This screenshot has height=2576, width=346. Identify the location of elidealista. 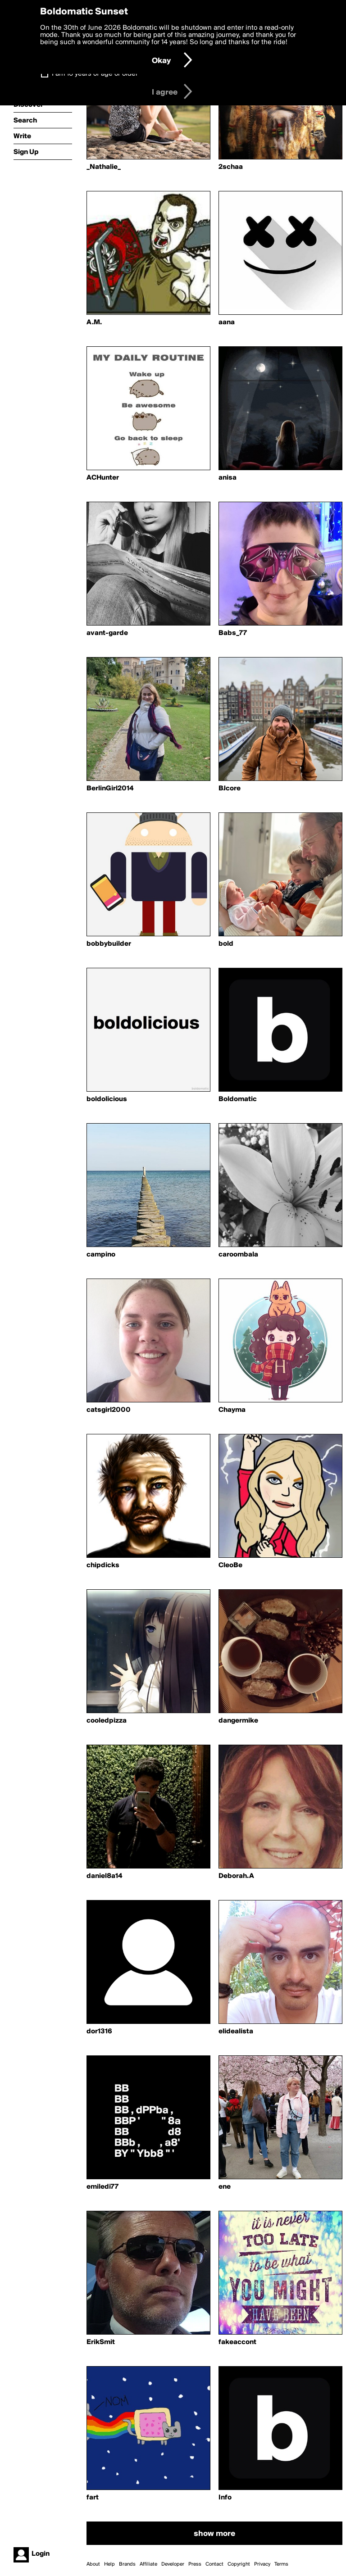
(236, 2031).